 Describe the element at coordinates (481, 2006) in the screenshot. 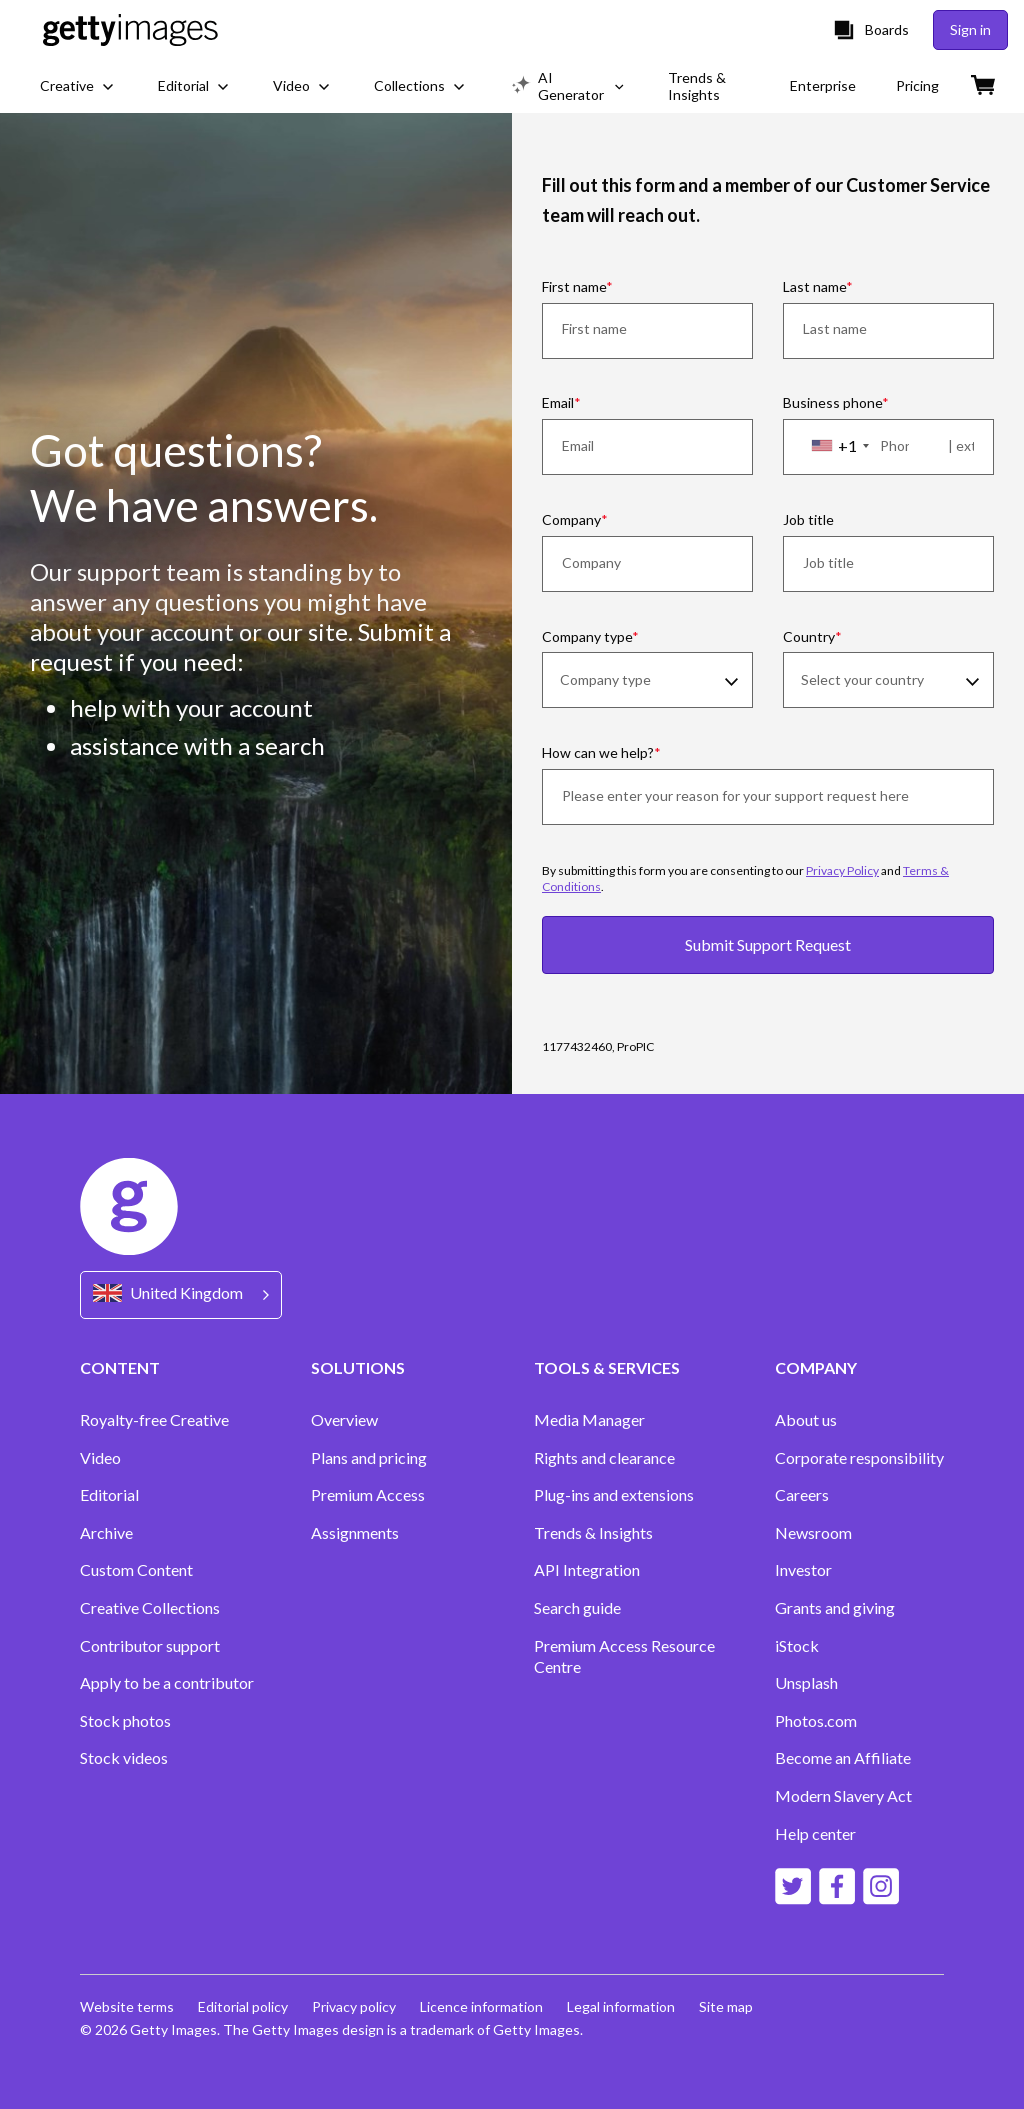

I see `Licence information` at that location.